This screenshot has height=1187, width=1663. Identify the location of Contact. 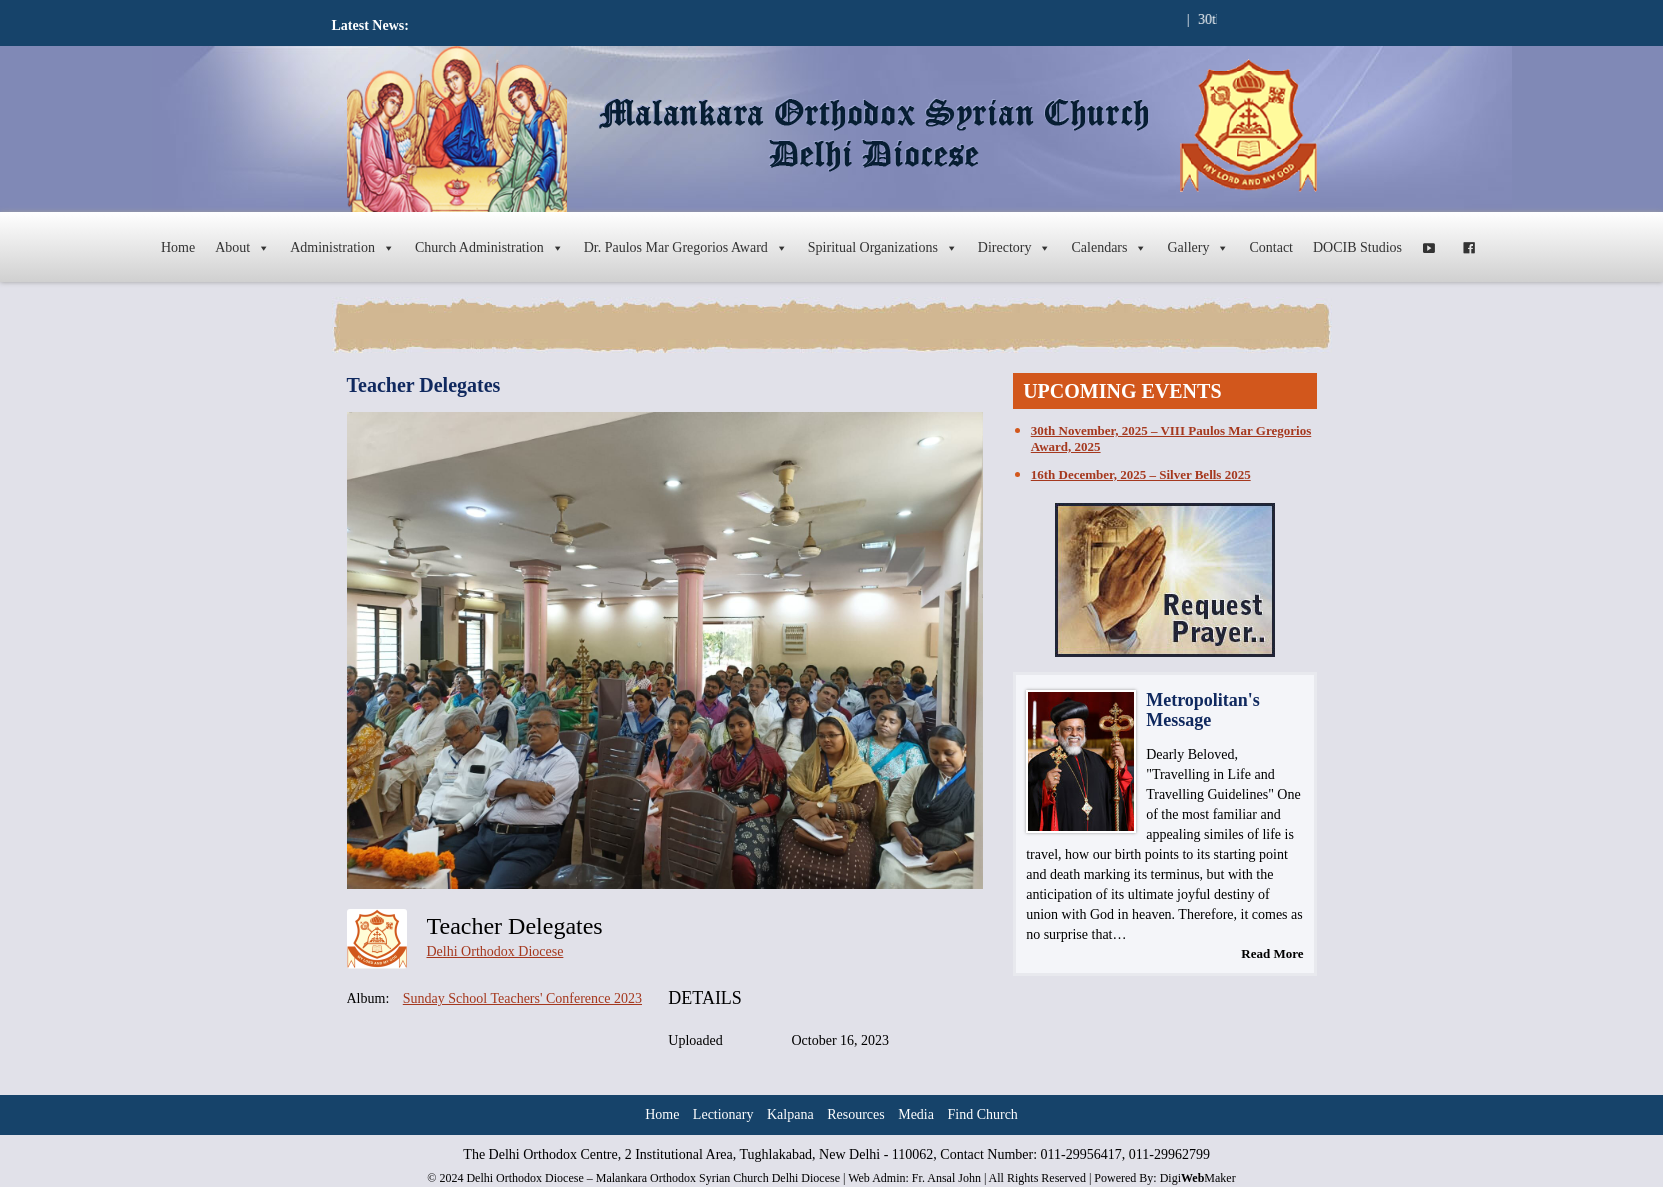
(1271, 247).